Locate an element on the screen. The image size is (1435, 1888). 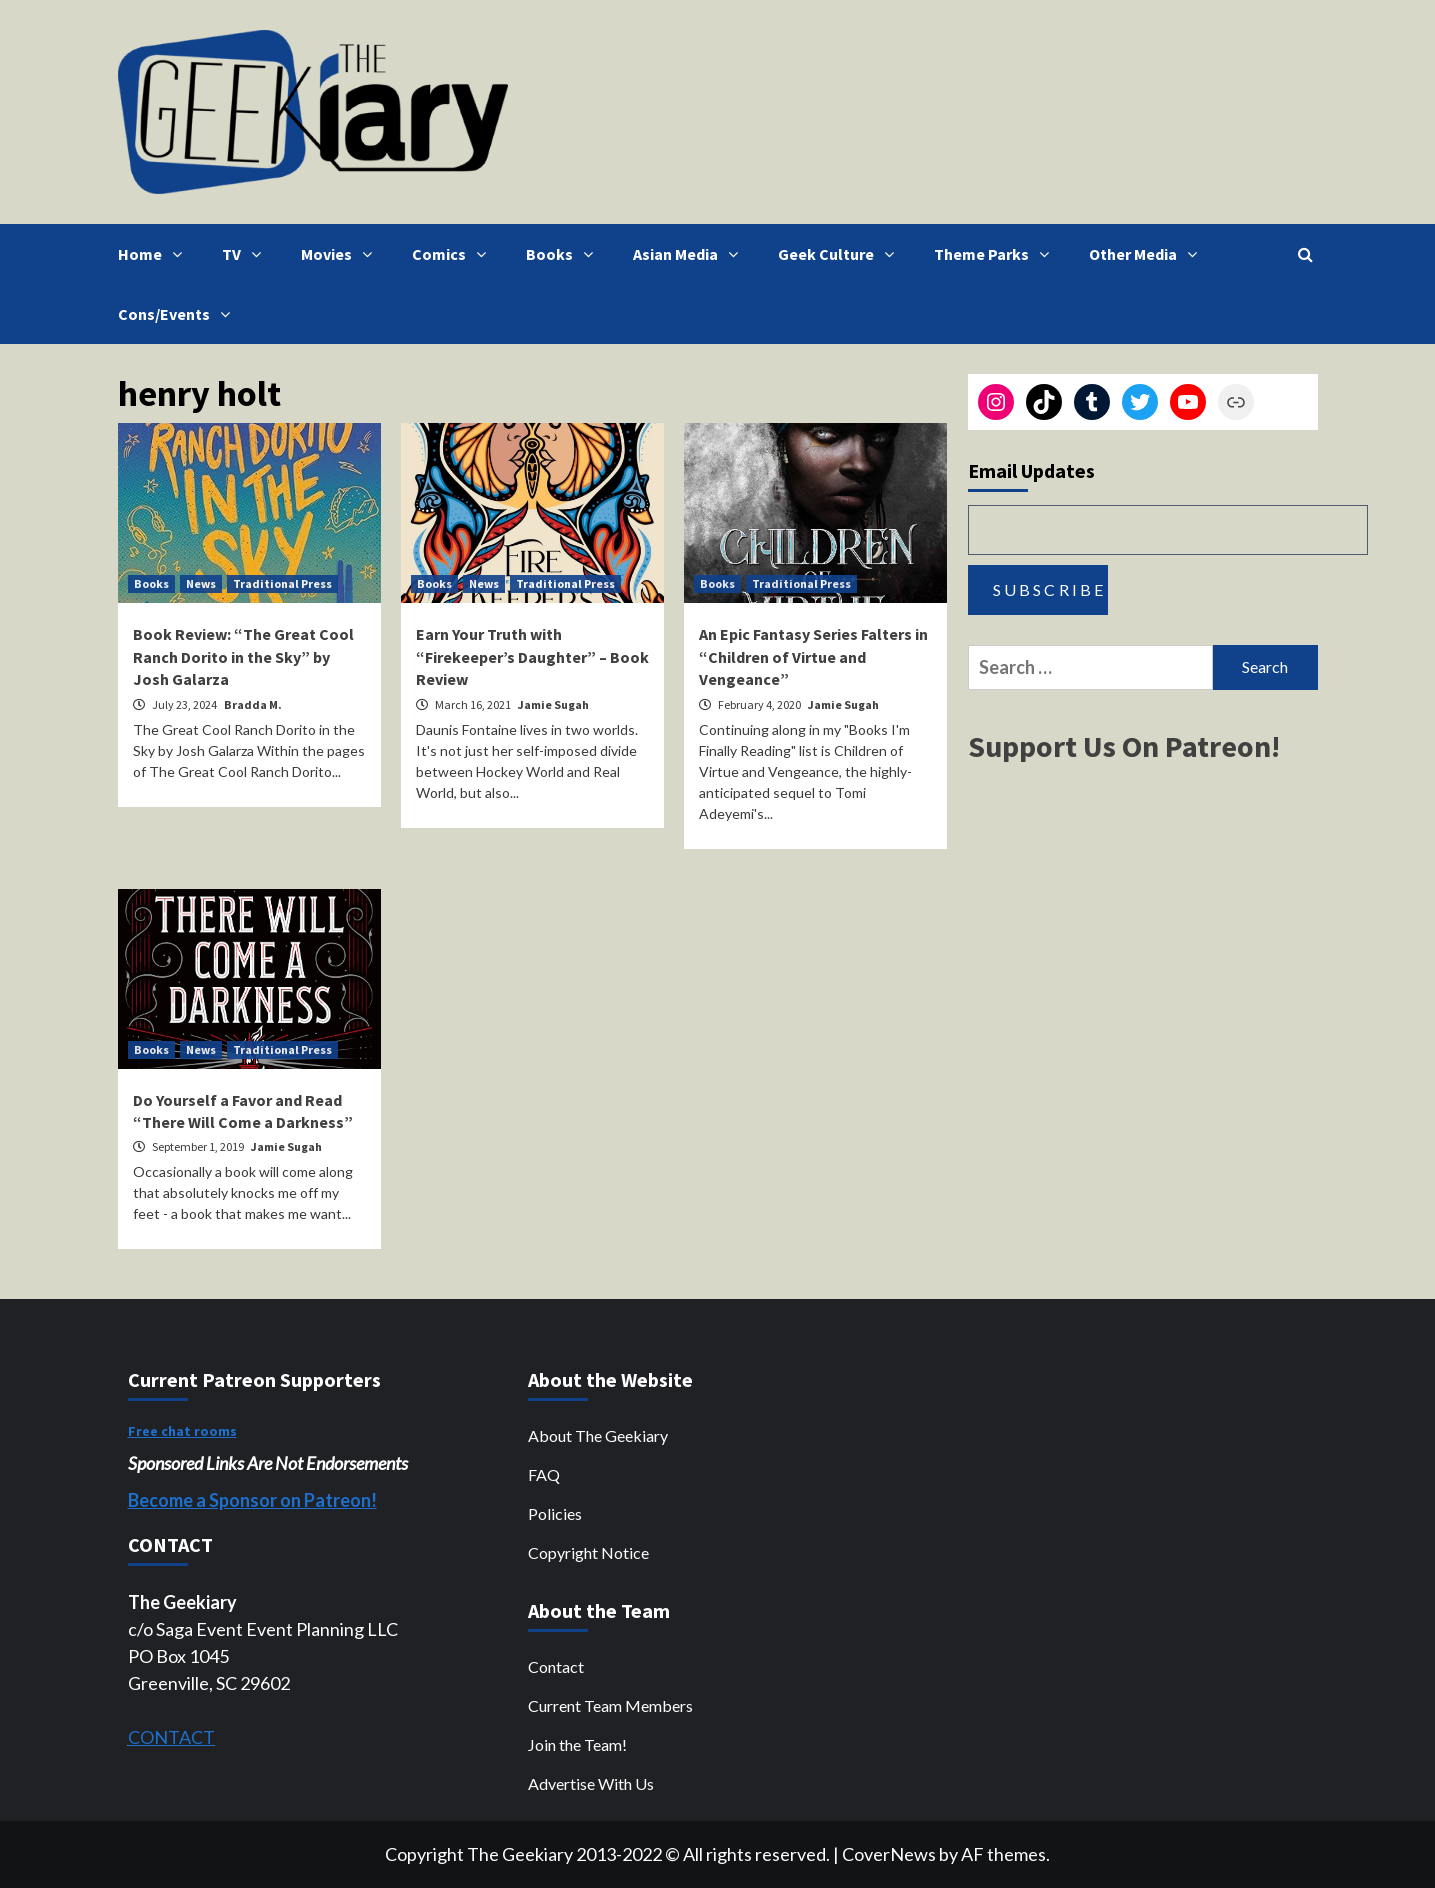
CoverNews is located at coordinates (889, 1854).